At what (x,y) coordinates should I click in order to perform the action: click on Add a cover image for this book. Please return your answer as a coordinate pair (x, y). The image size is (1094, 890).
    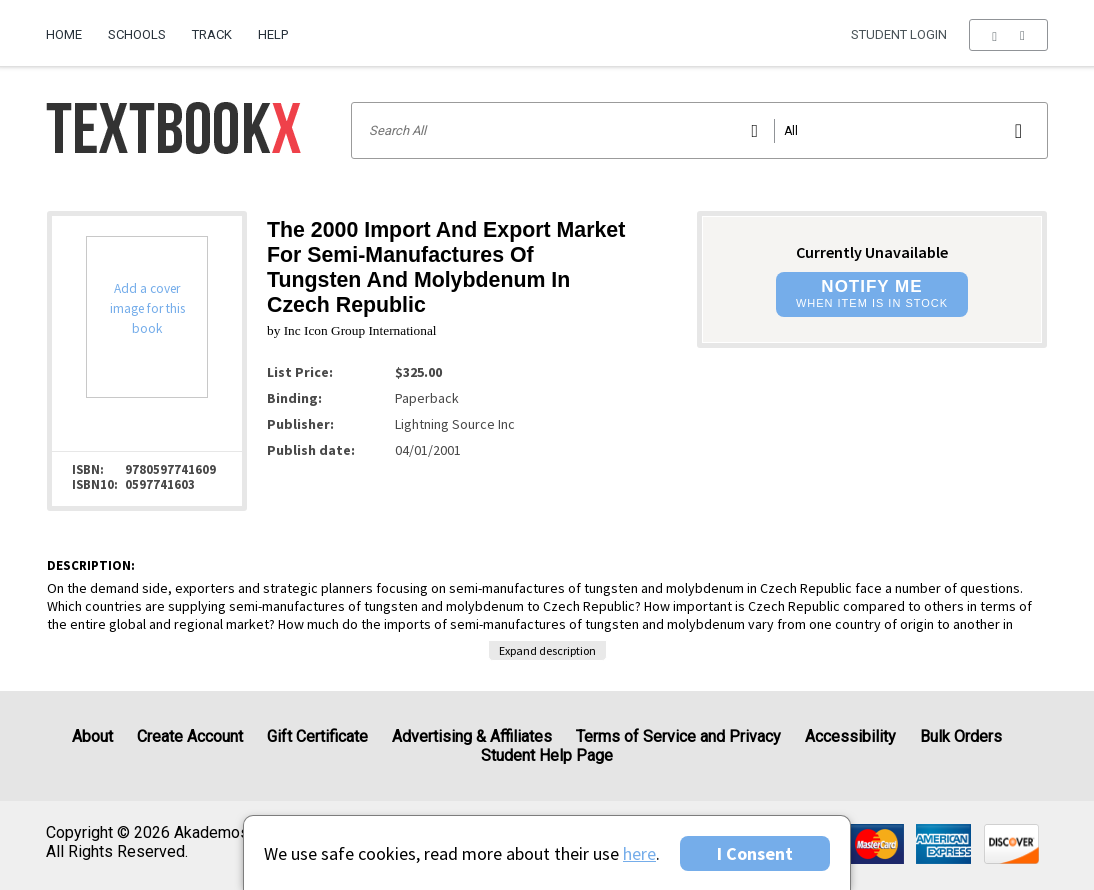
    Looking at the image, I should click on (147, 308).